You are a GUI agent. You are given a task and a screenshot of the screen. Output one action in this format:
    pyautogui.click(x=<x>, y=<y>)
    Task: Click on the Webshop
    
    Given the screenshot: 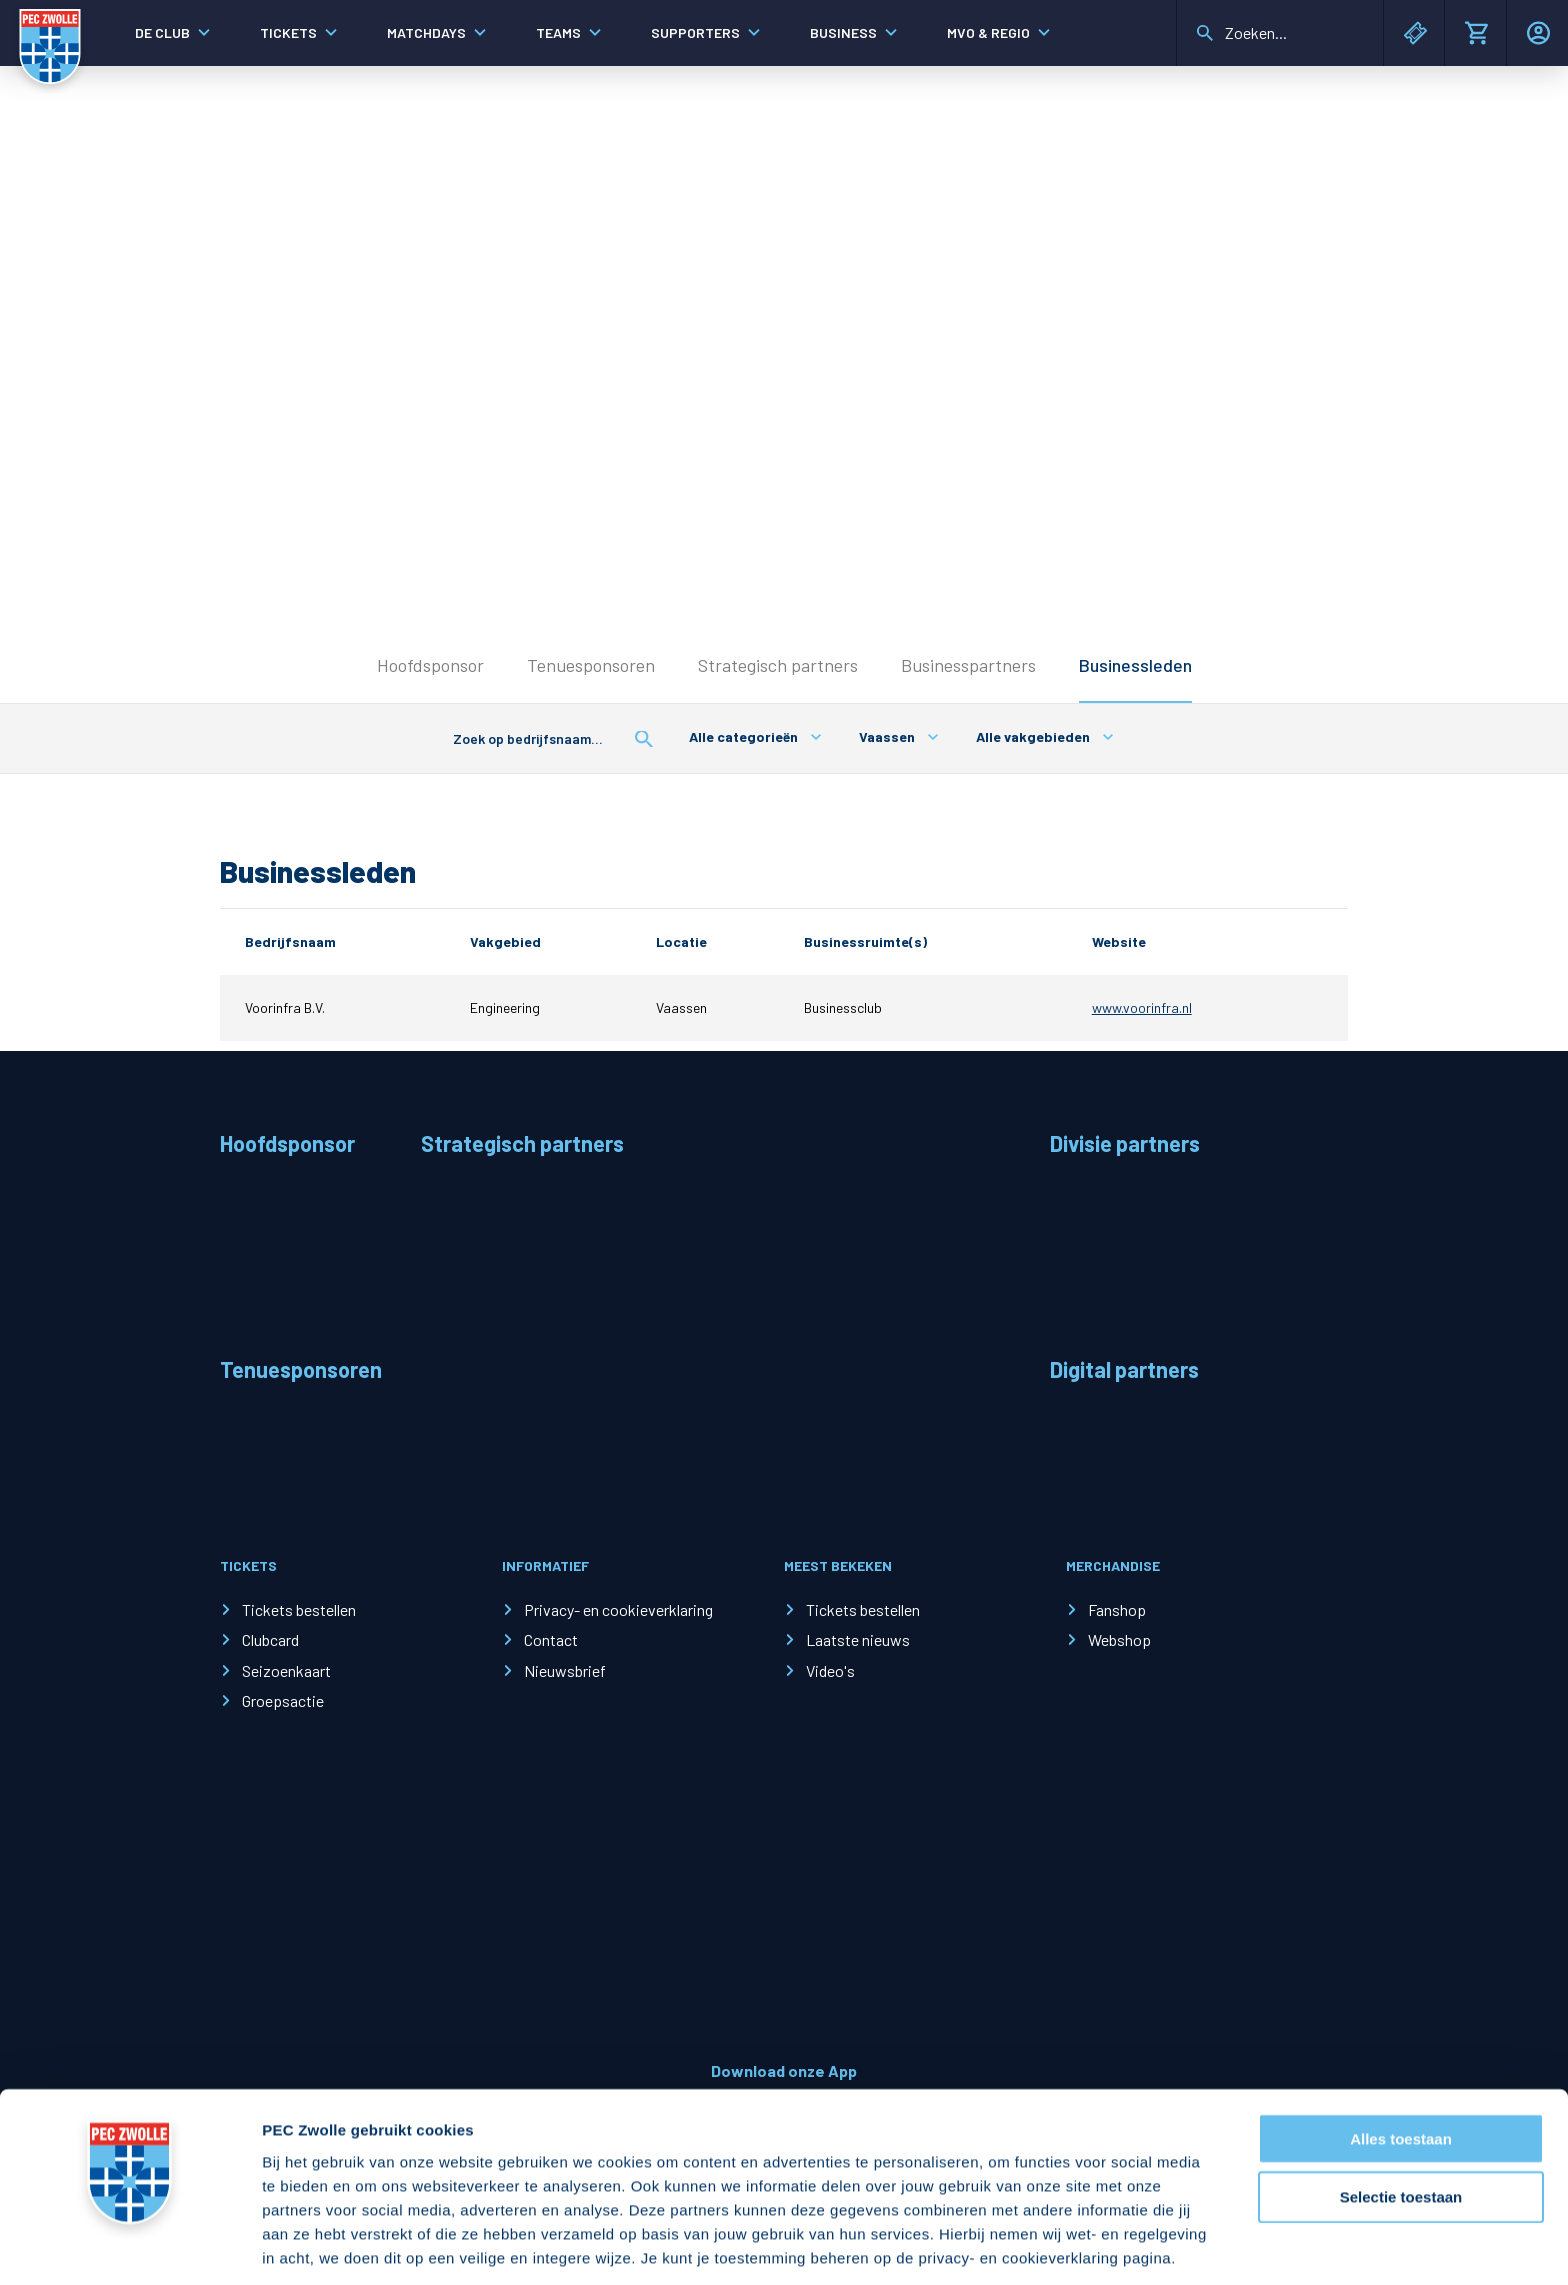 What is the action you would take?
    pyautogui.click(x=1119, y=1639)
    